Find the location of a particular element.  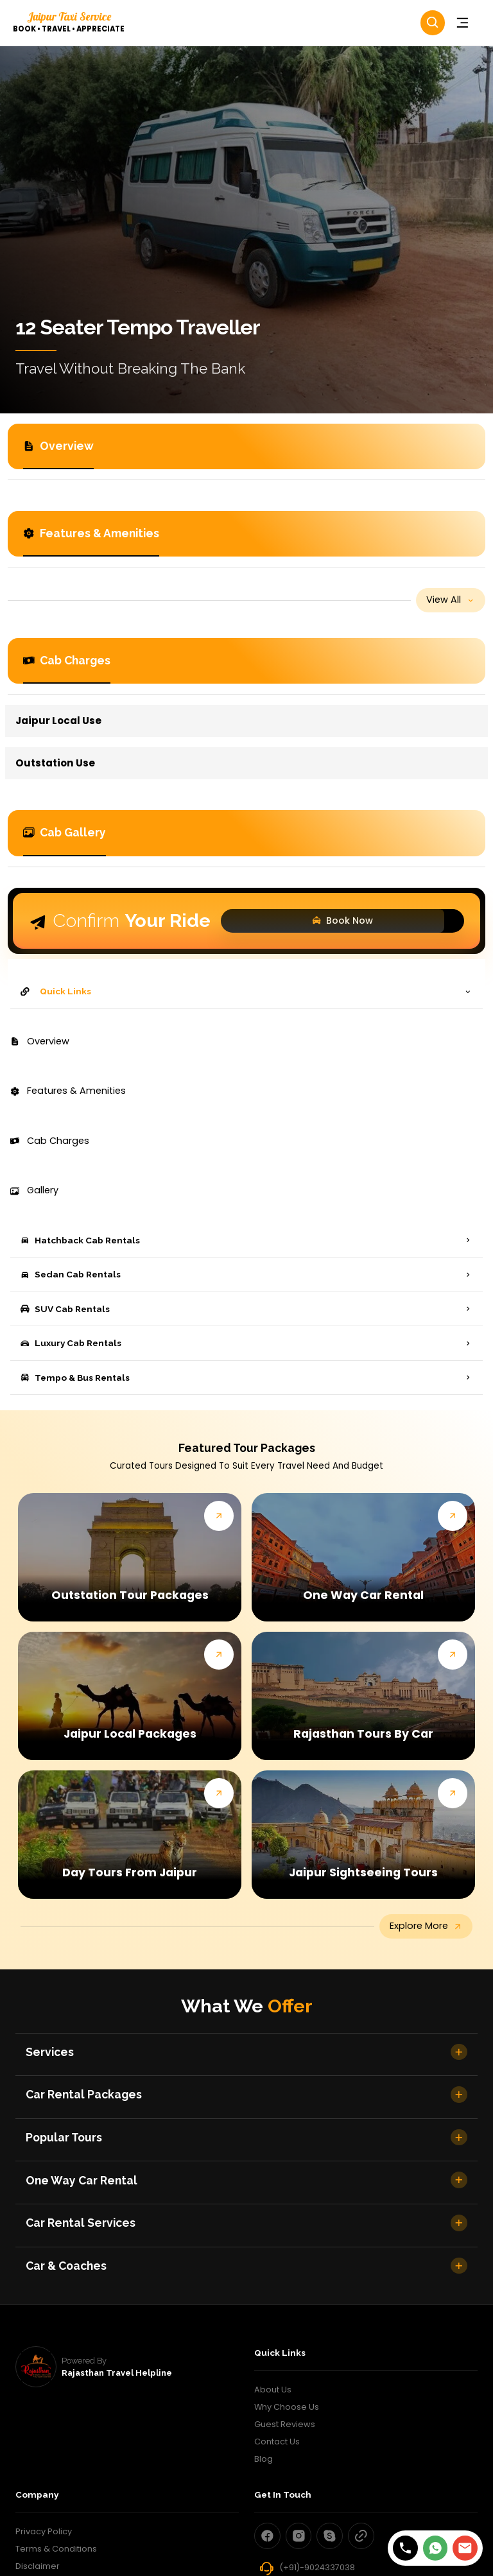

Terms & Conditions is located at coordinates (56, 2548).